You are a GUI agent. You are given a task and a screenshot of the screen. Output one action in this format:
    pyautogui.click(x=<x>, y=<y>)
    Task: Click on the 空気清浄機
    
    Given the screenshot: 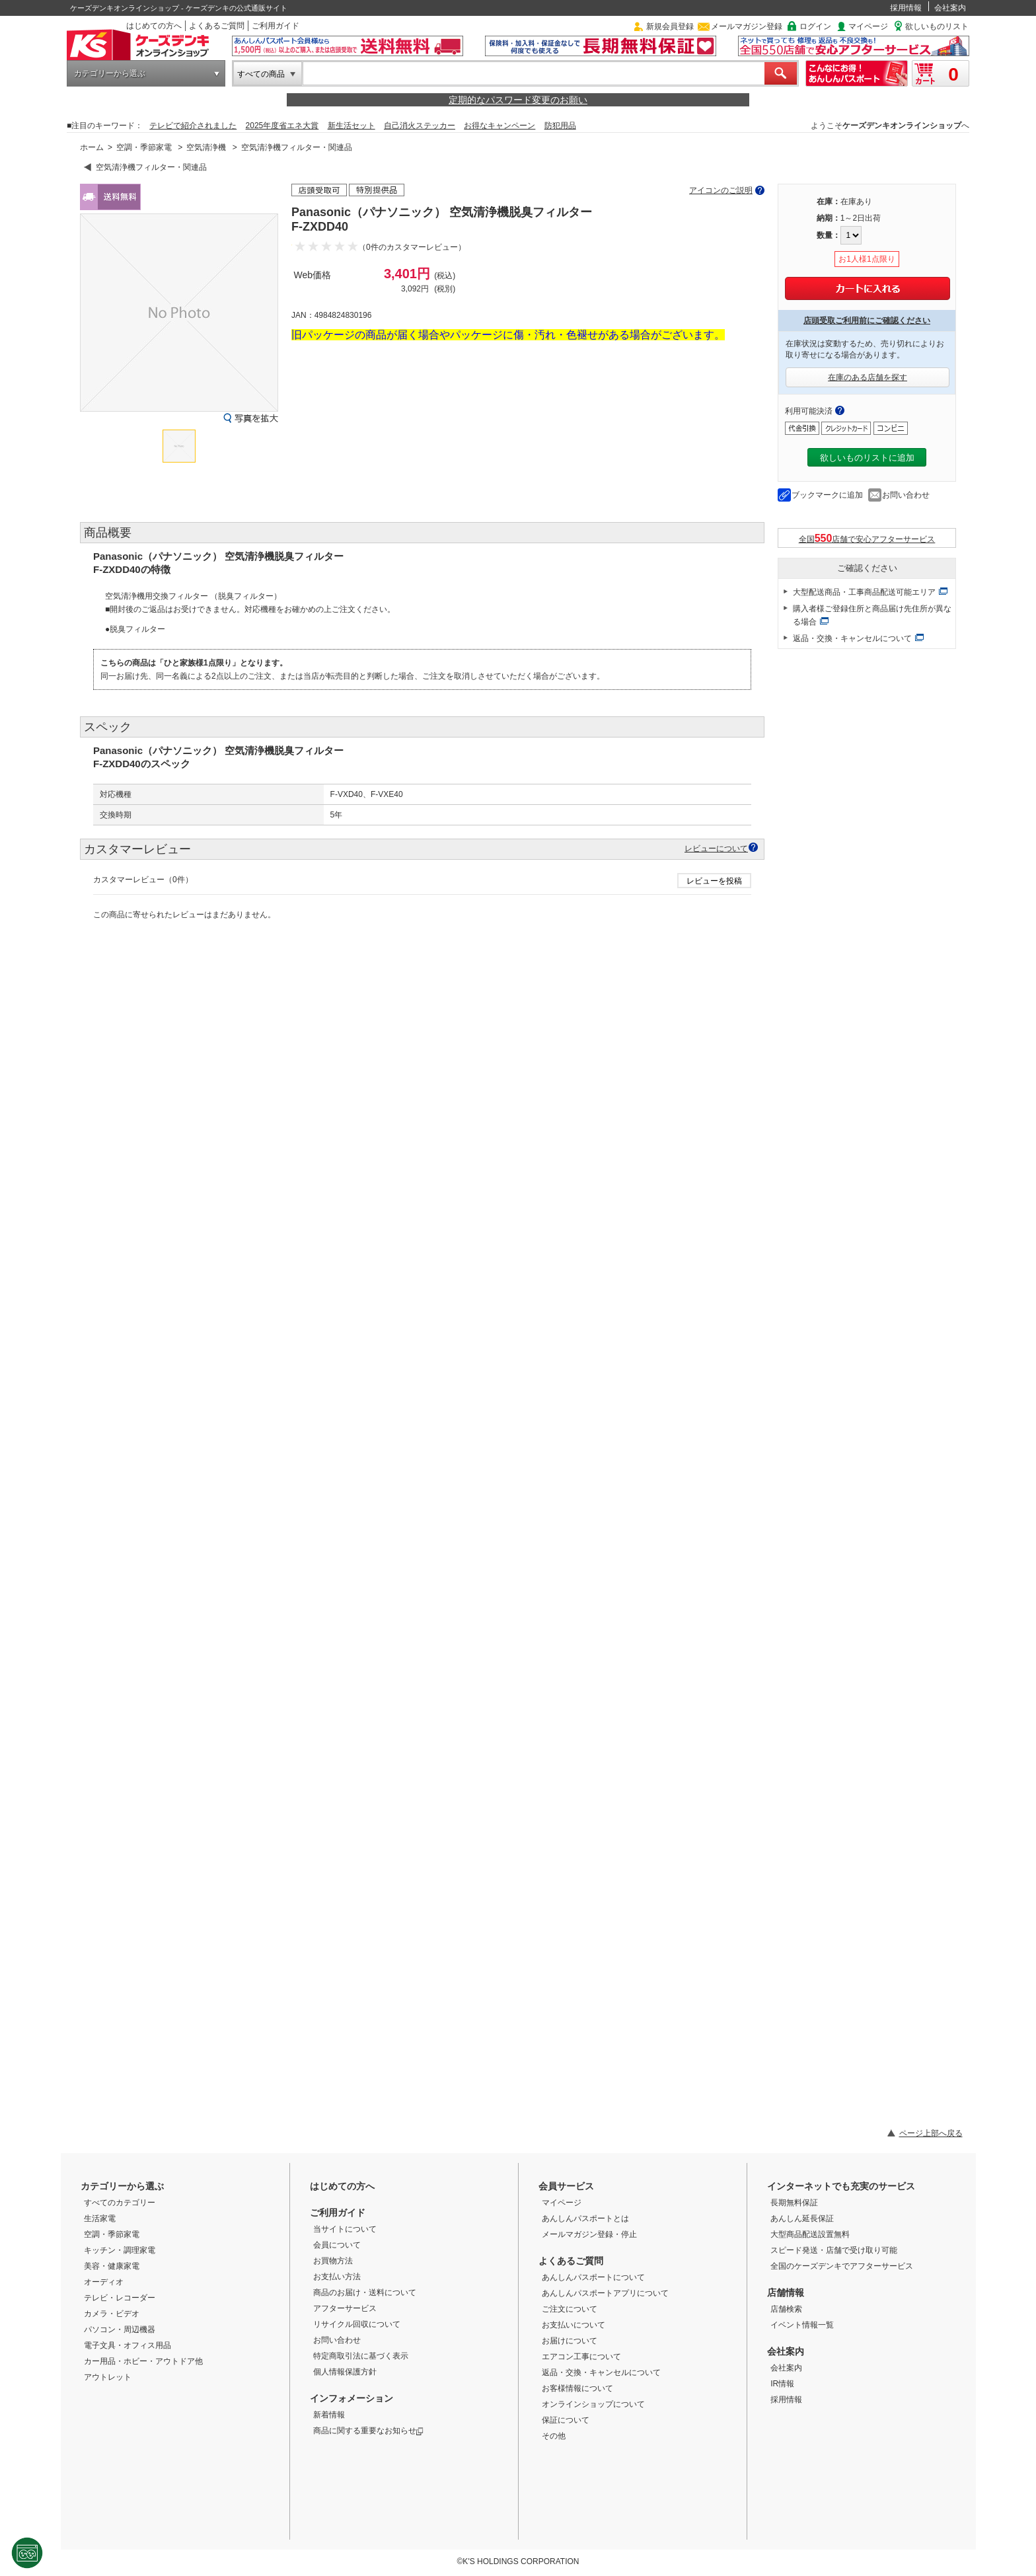 What is the action you would take?
    pyautogui.click(x=206, y=147)
    